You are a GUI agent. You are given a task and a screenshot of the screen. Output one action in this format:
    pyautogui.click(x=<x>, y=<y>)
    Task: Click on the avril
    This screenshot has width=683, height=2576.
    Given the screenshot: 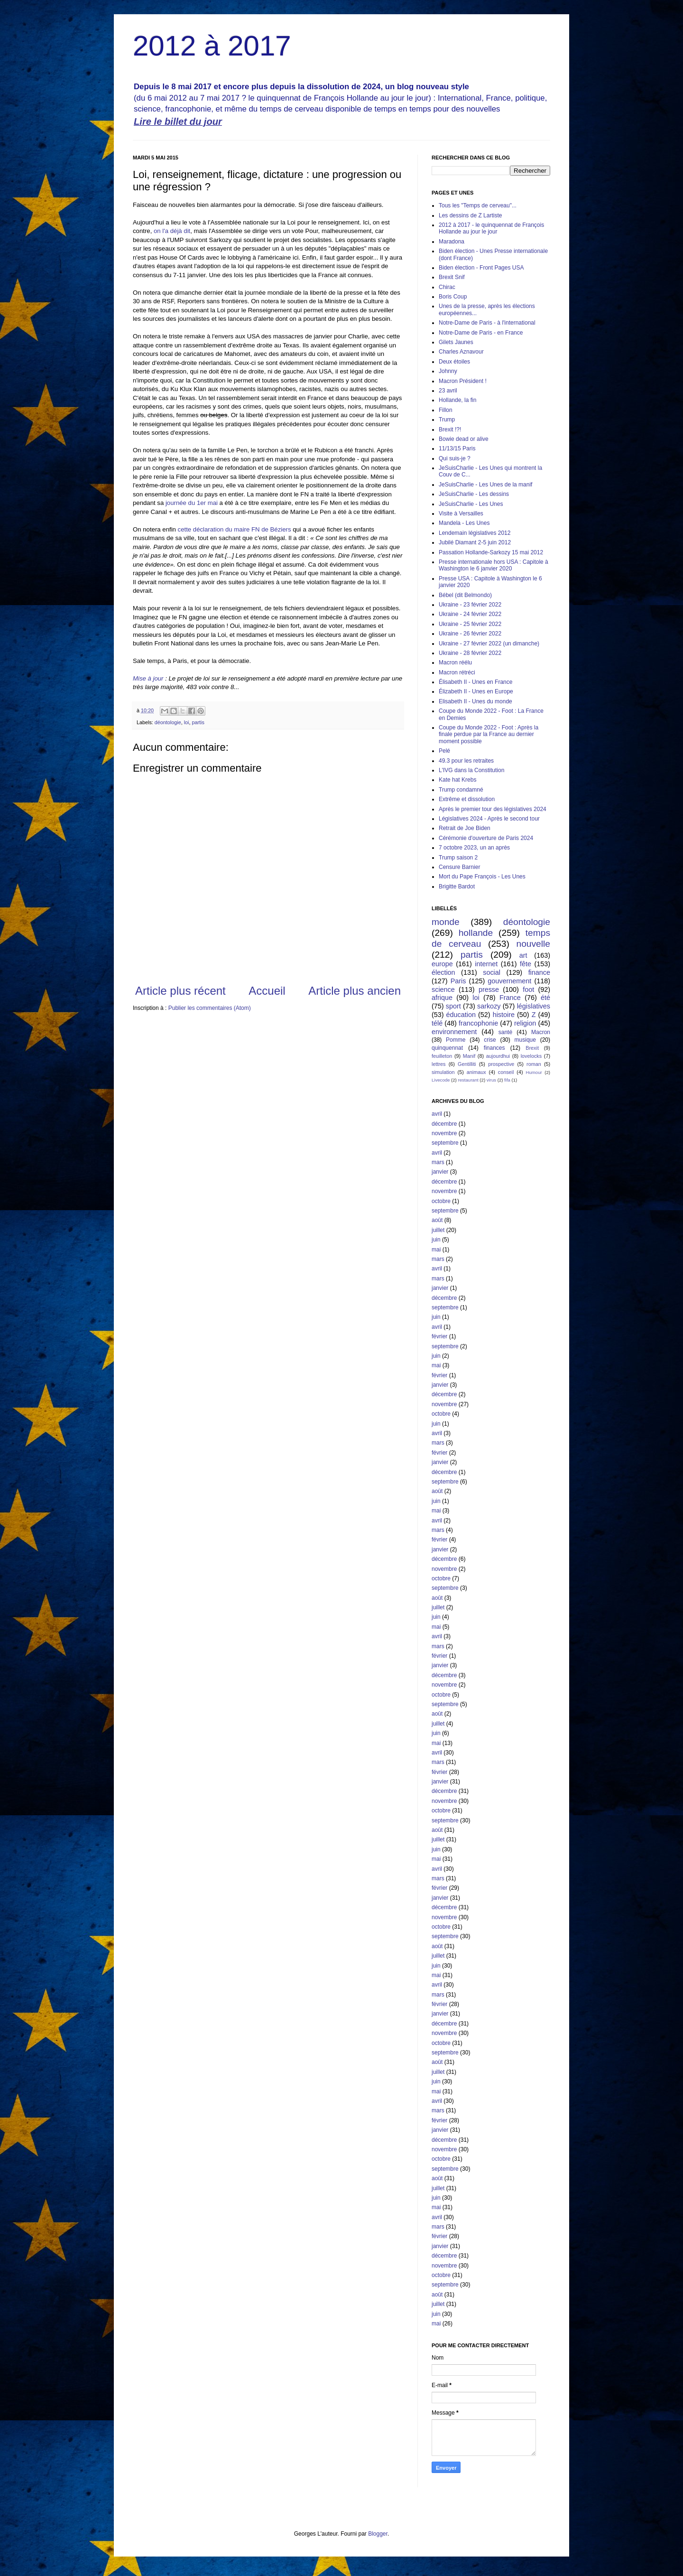 What is the action you would take?
    pyautogui.click(x=437, y=1114)
    